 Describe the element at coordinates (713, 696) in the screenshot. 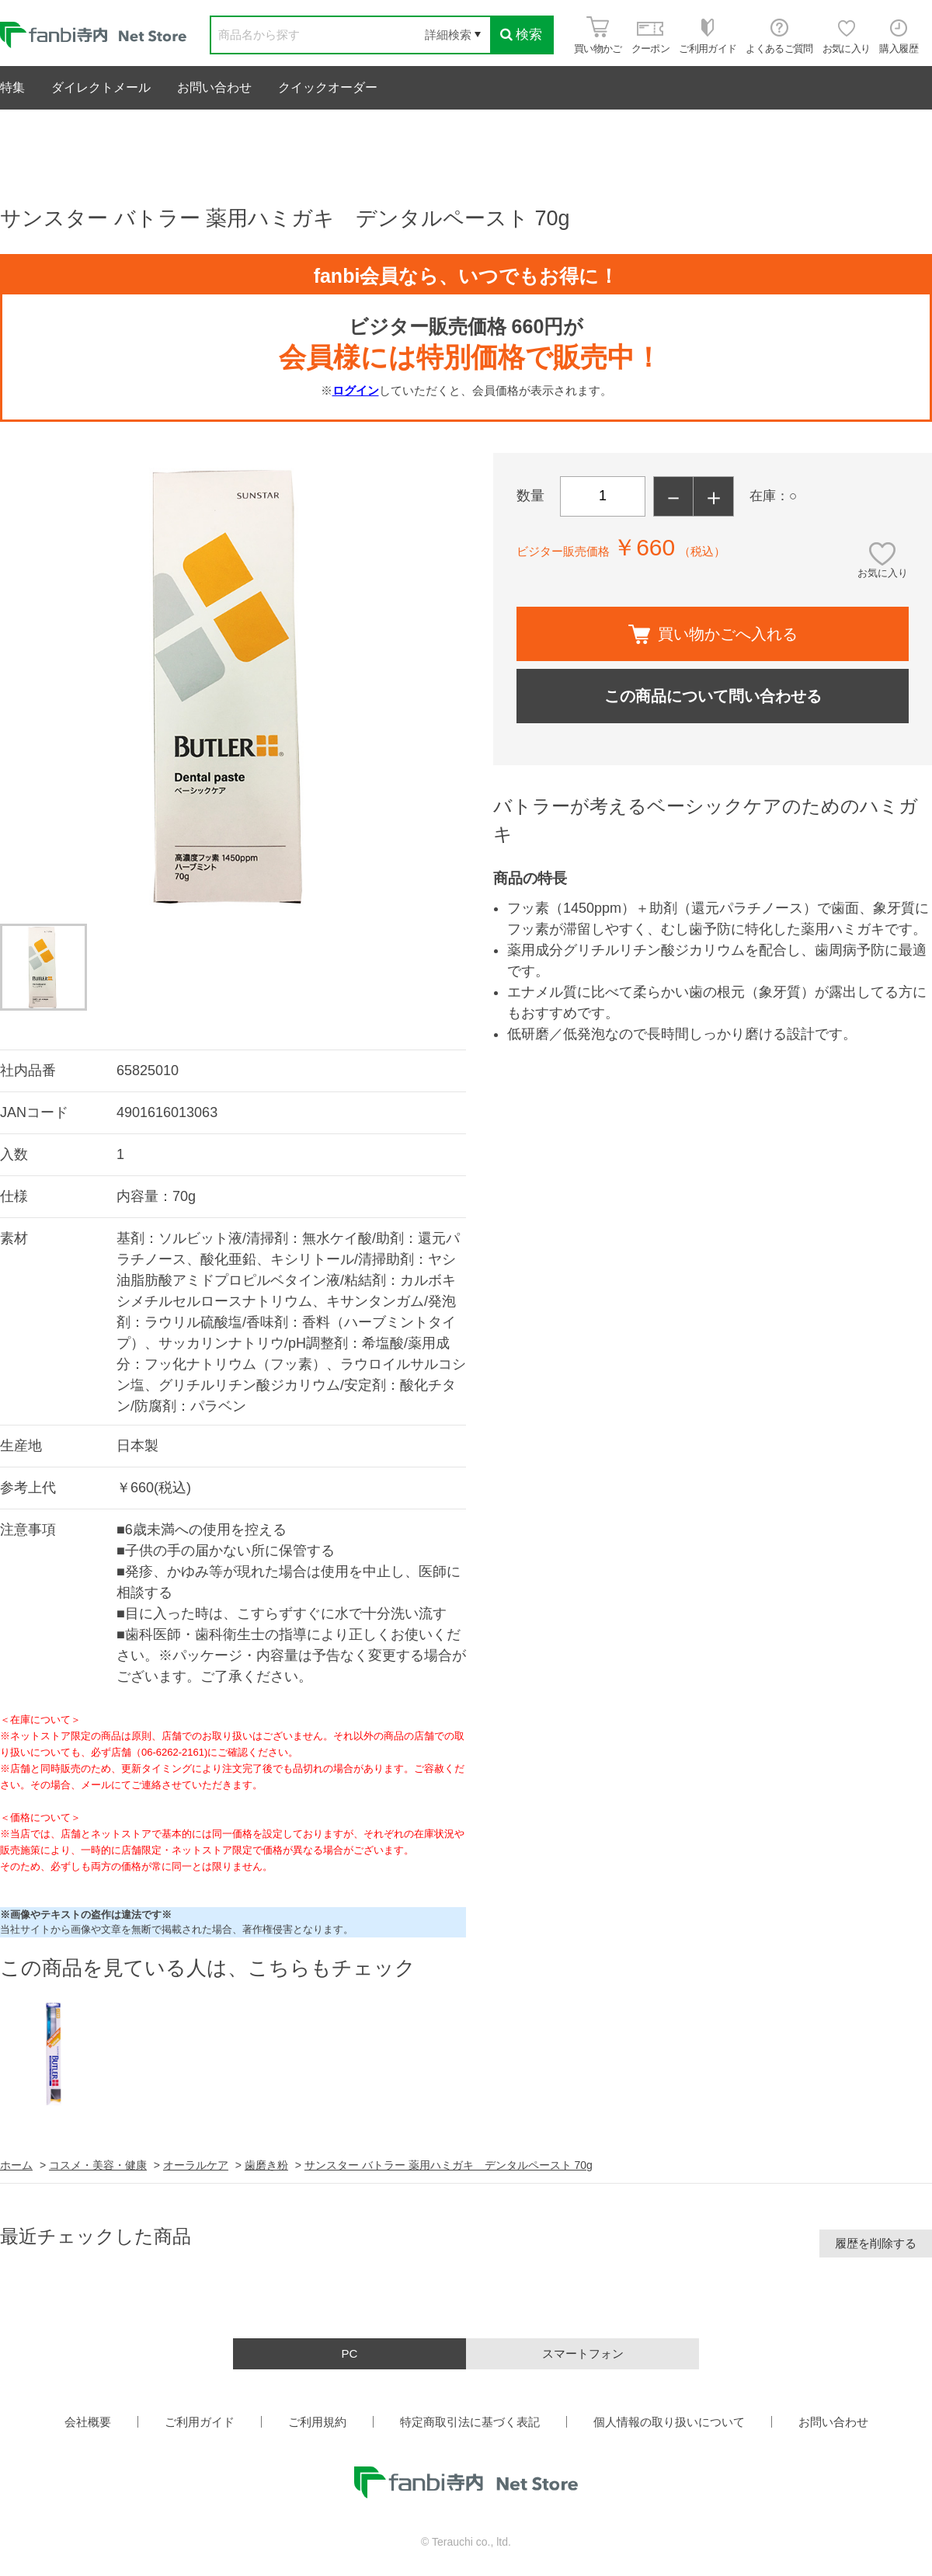

I see `この商品について問い合わせる` at that location.